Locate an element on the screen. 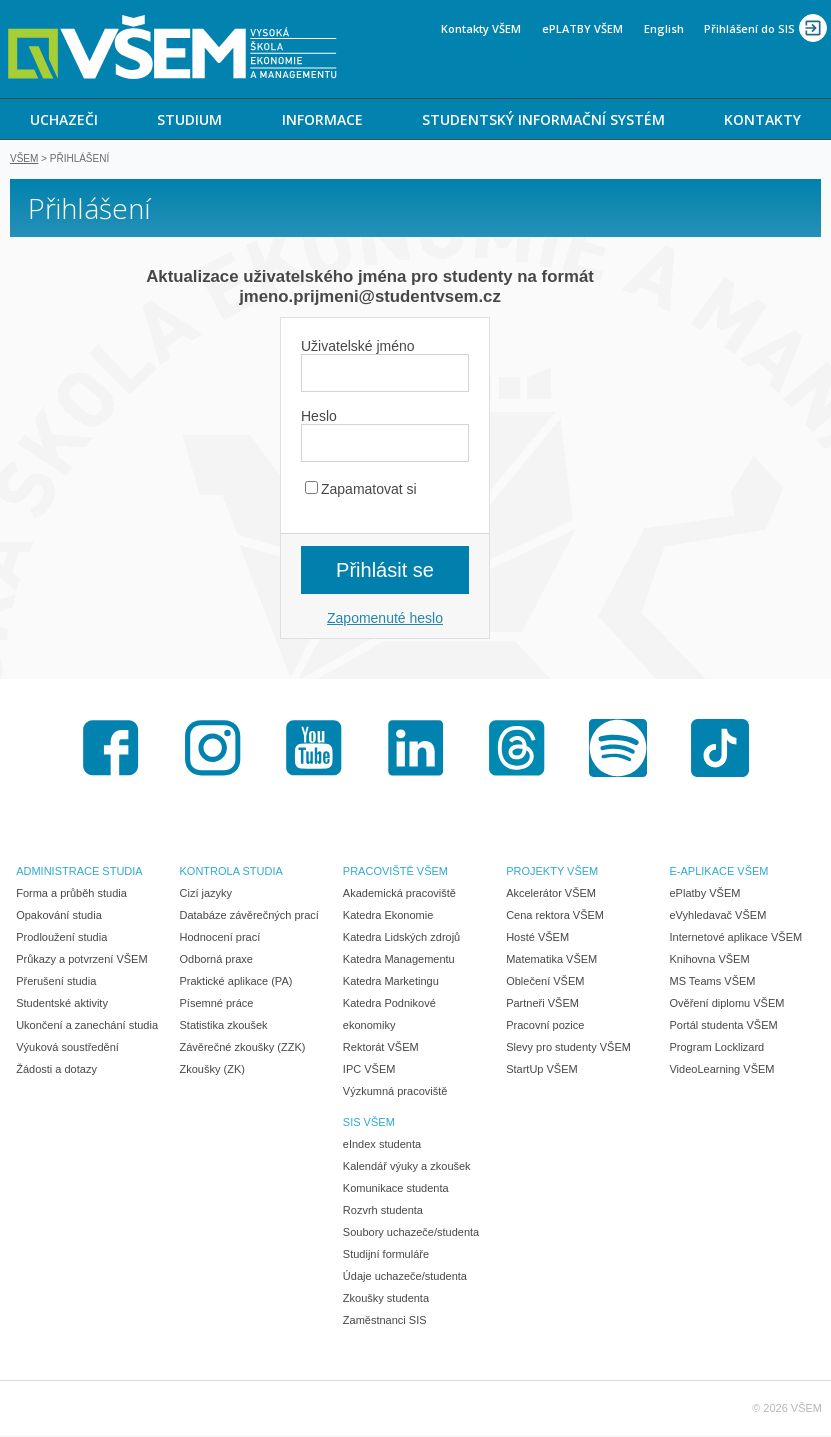 The height and width of the screenshot is (1437, 831). Katedra Marketingu is located at coordinates (391, 983).